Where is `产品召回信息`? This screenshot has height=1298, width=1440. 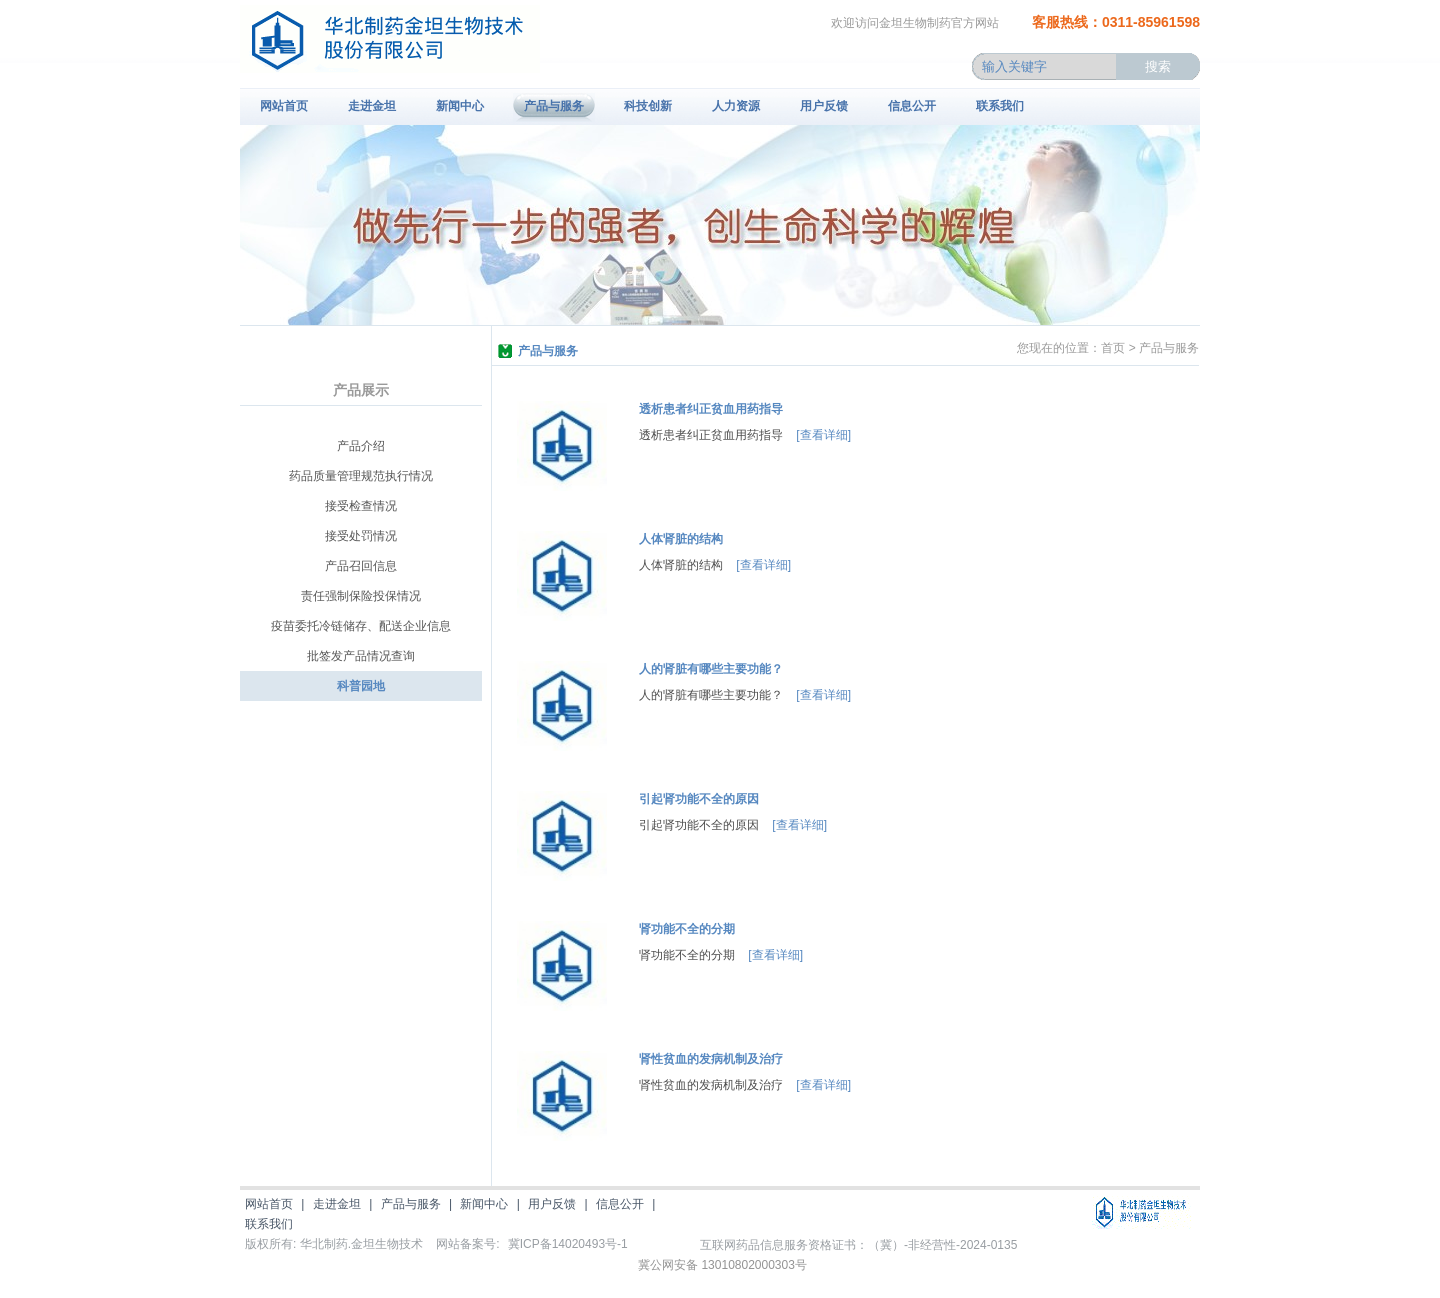
产品召回信息 is located at coordinates (361, 566).